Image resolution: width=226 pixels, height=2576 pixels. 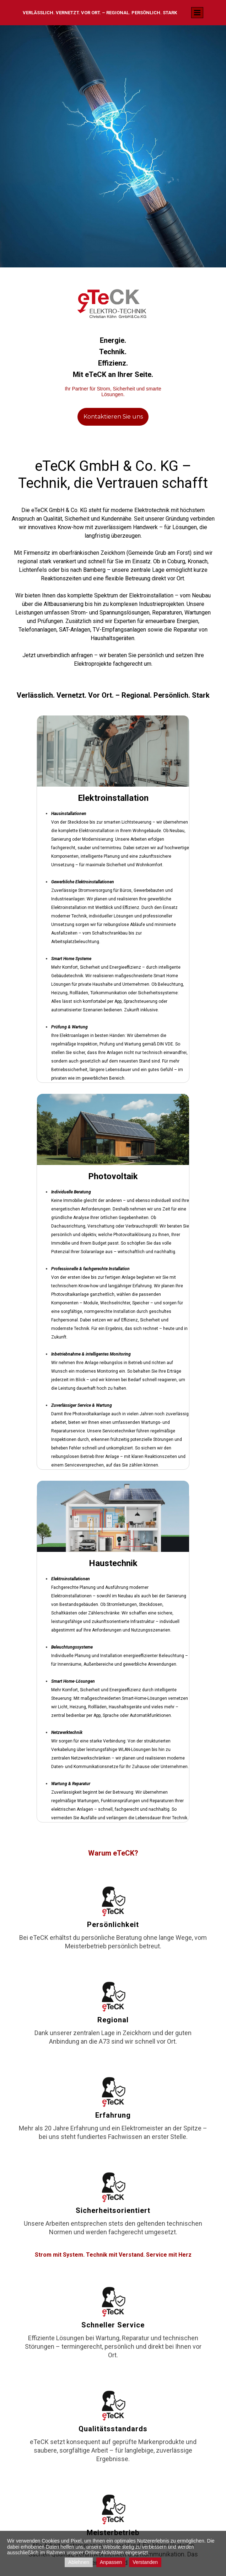 What do you see at coordinates (145, 2562) in the screenshot?
I see `Verstanden` at bounding box center [145, 2562].